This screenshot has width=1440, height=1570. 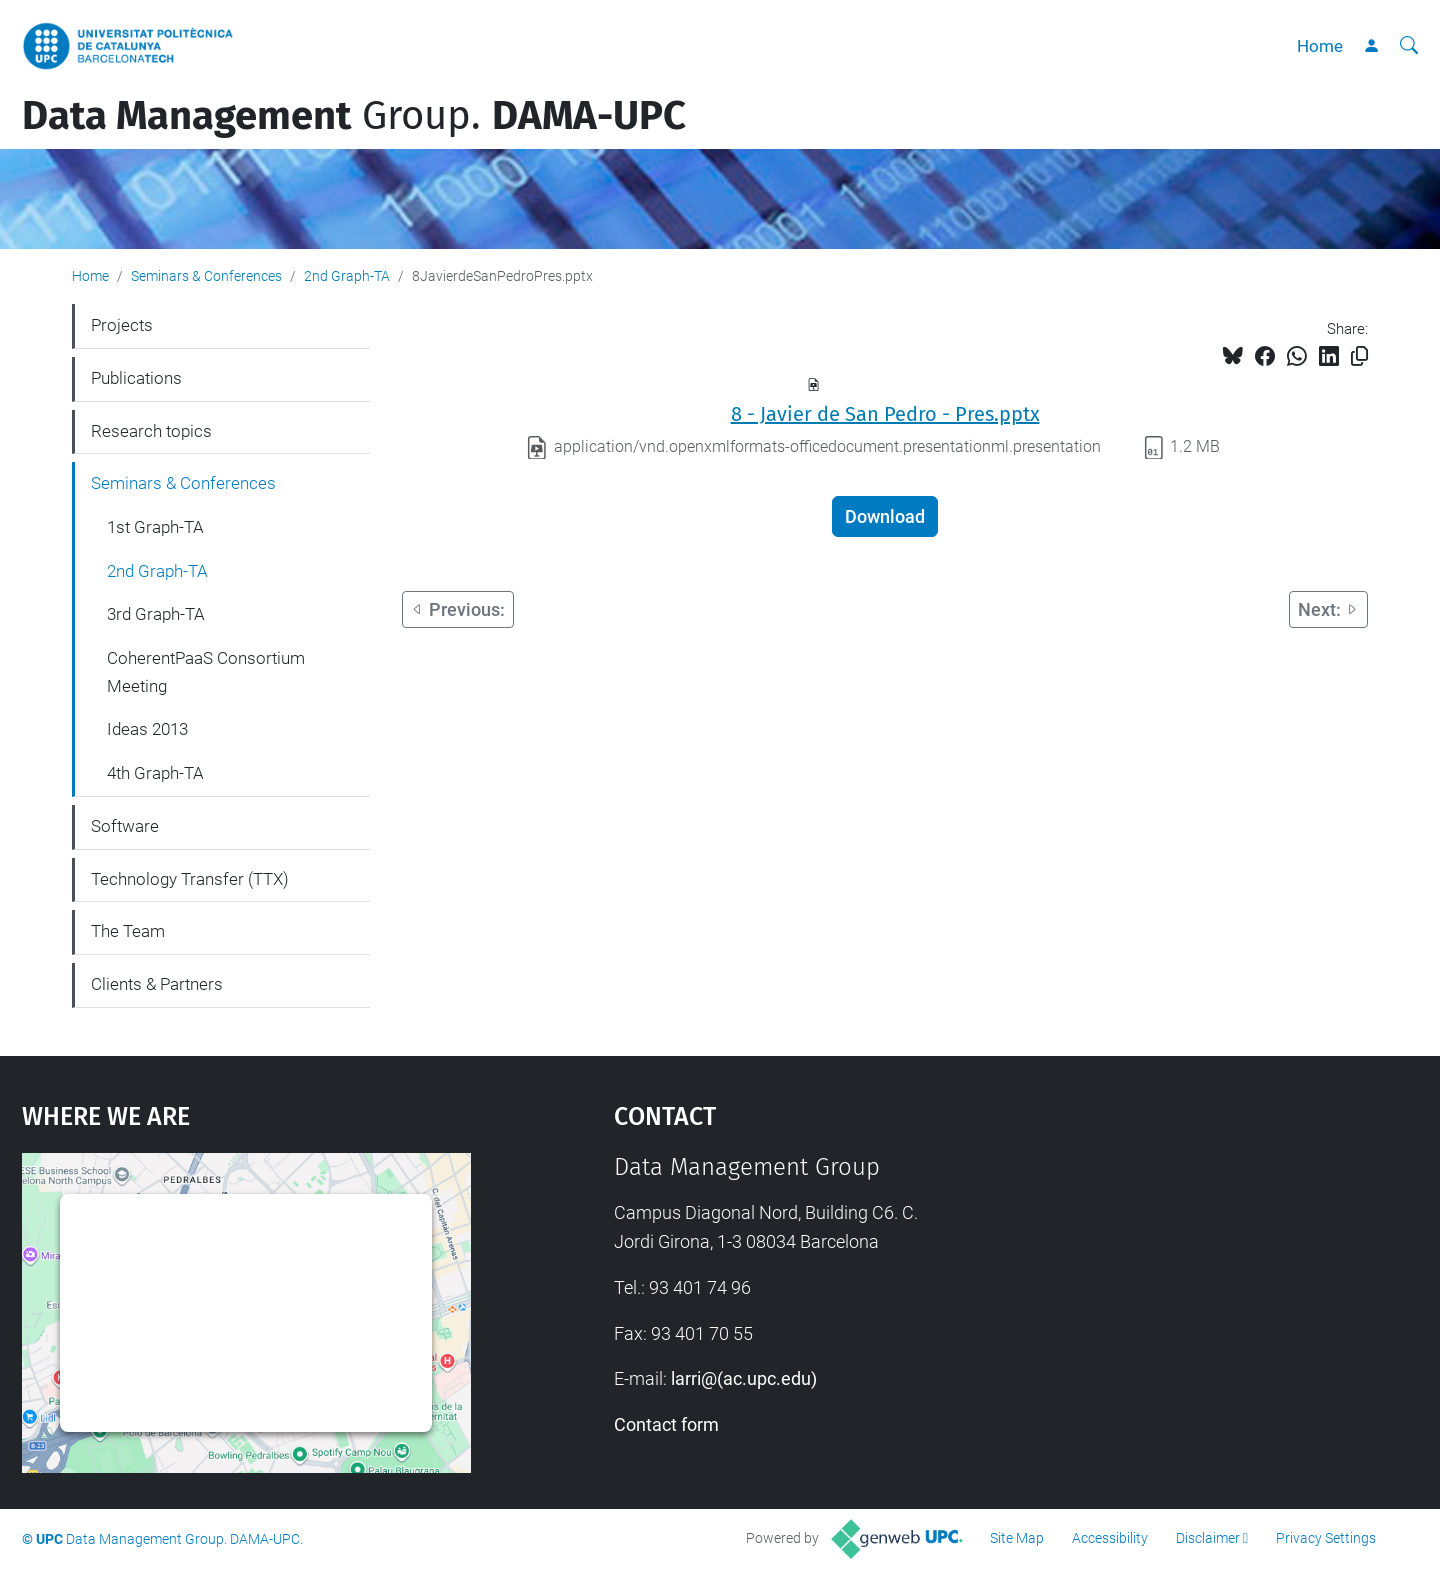 I want to click on Download, so click(x=885, y=516).